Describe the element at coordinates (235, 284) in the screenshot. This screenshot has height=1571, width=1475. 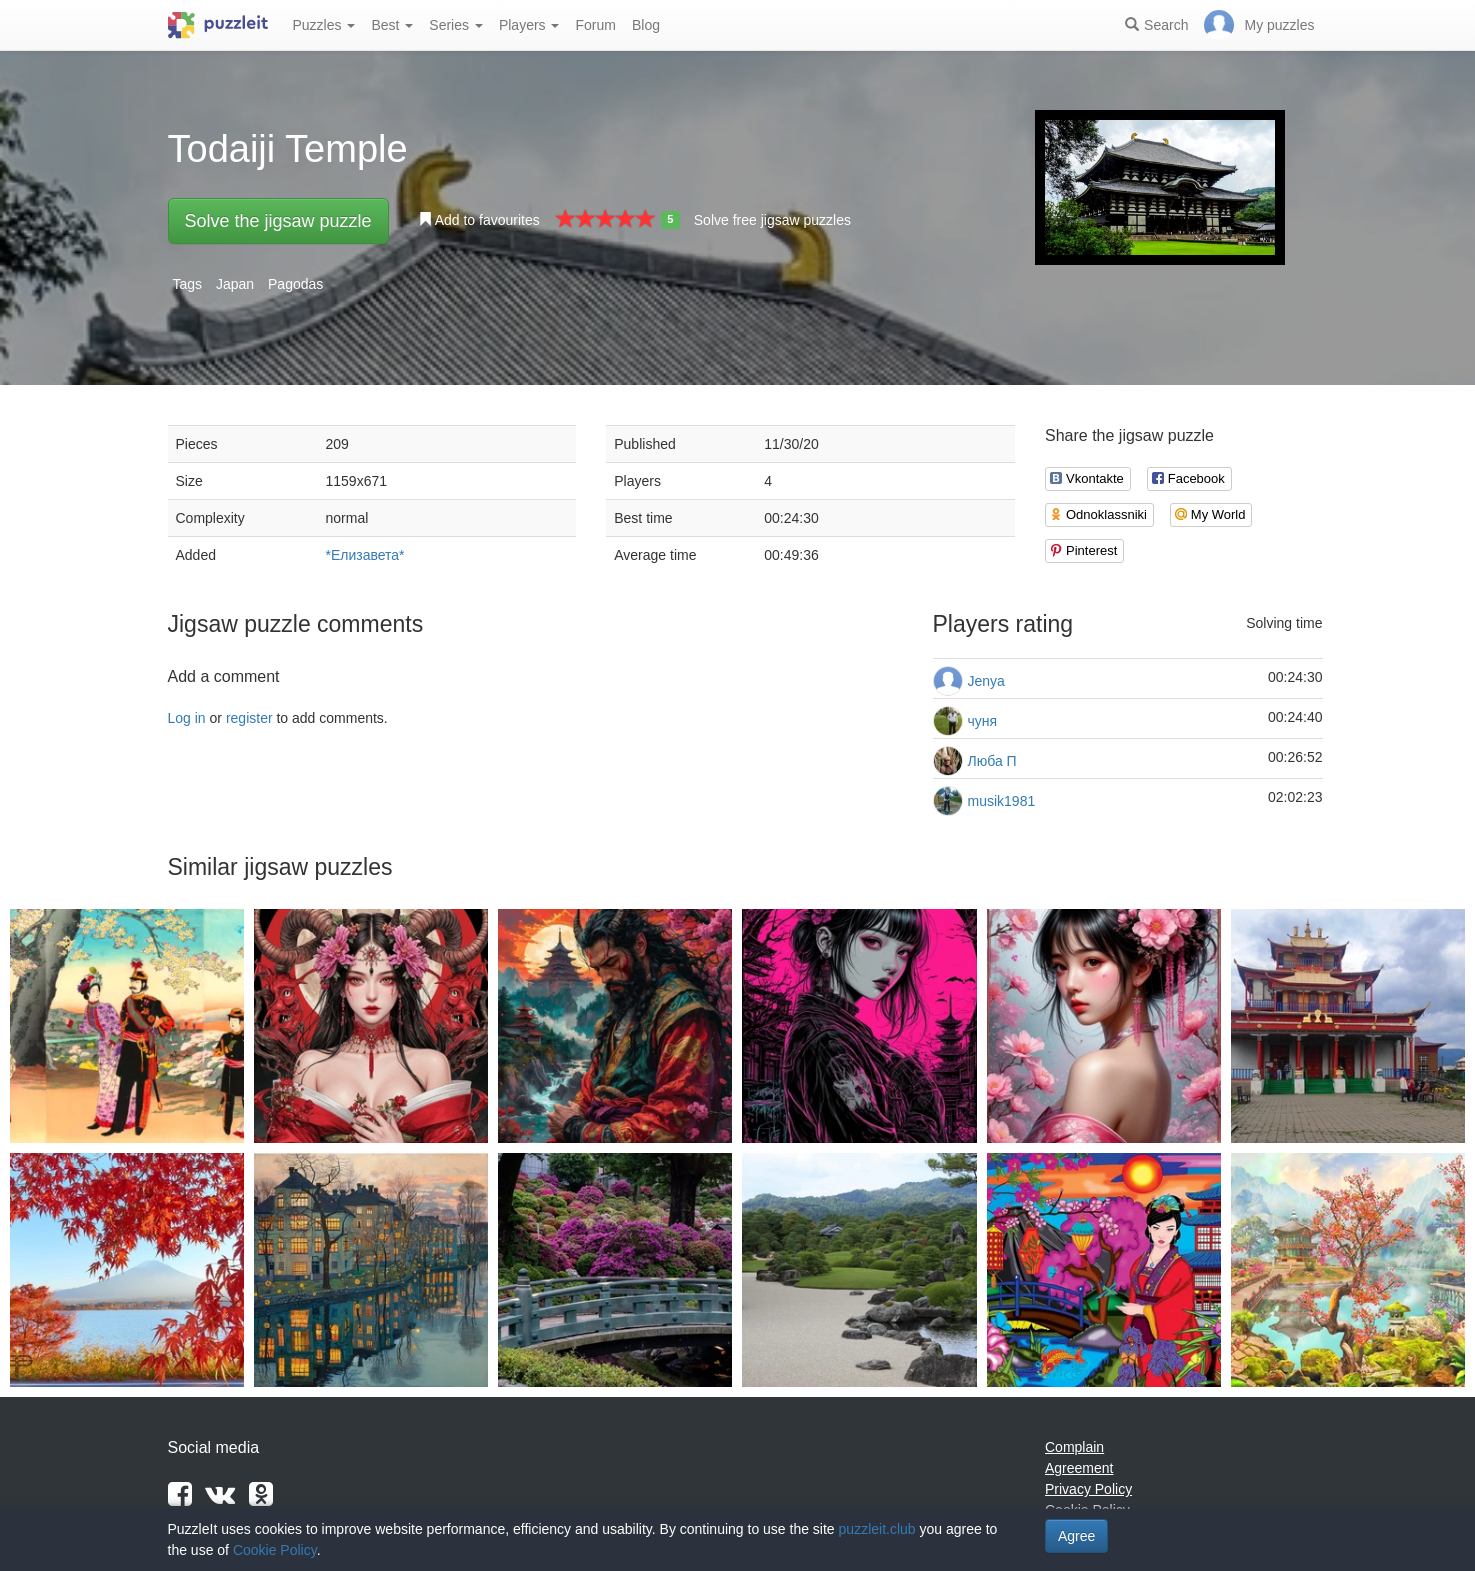
I see `Japan` at that location.